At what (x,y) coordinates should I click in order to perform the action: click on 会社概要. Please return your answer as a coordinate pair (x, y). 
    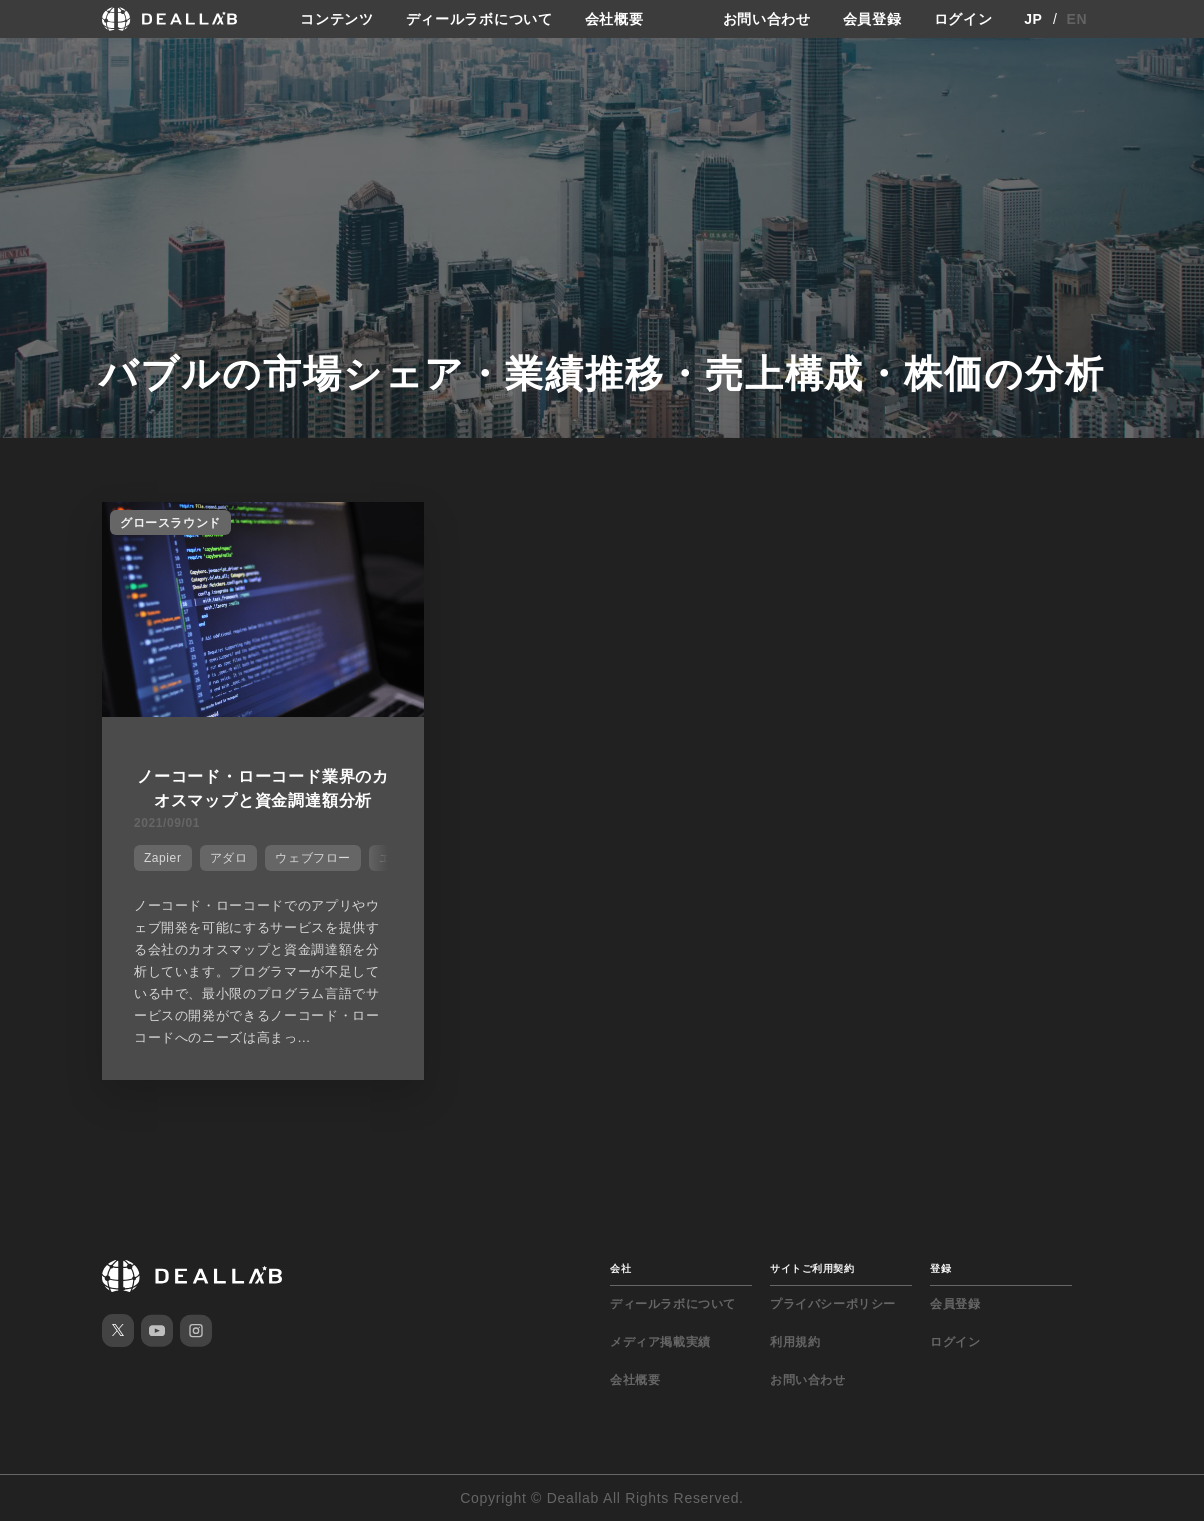
    Looking at the image, I should click on (614, 19).